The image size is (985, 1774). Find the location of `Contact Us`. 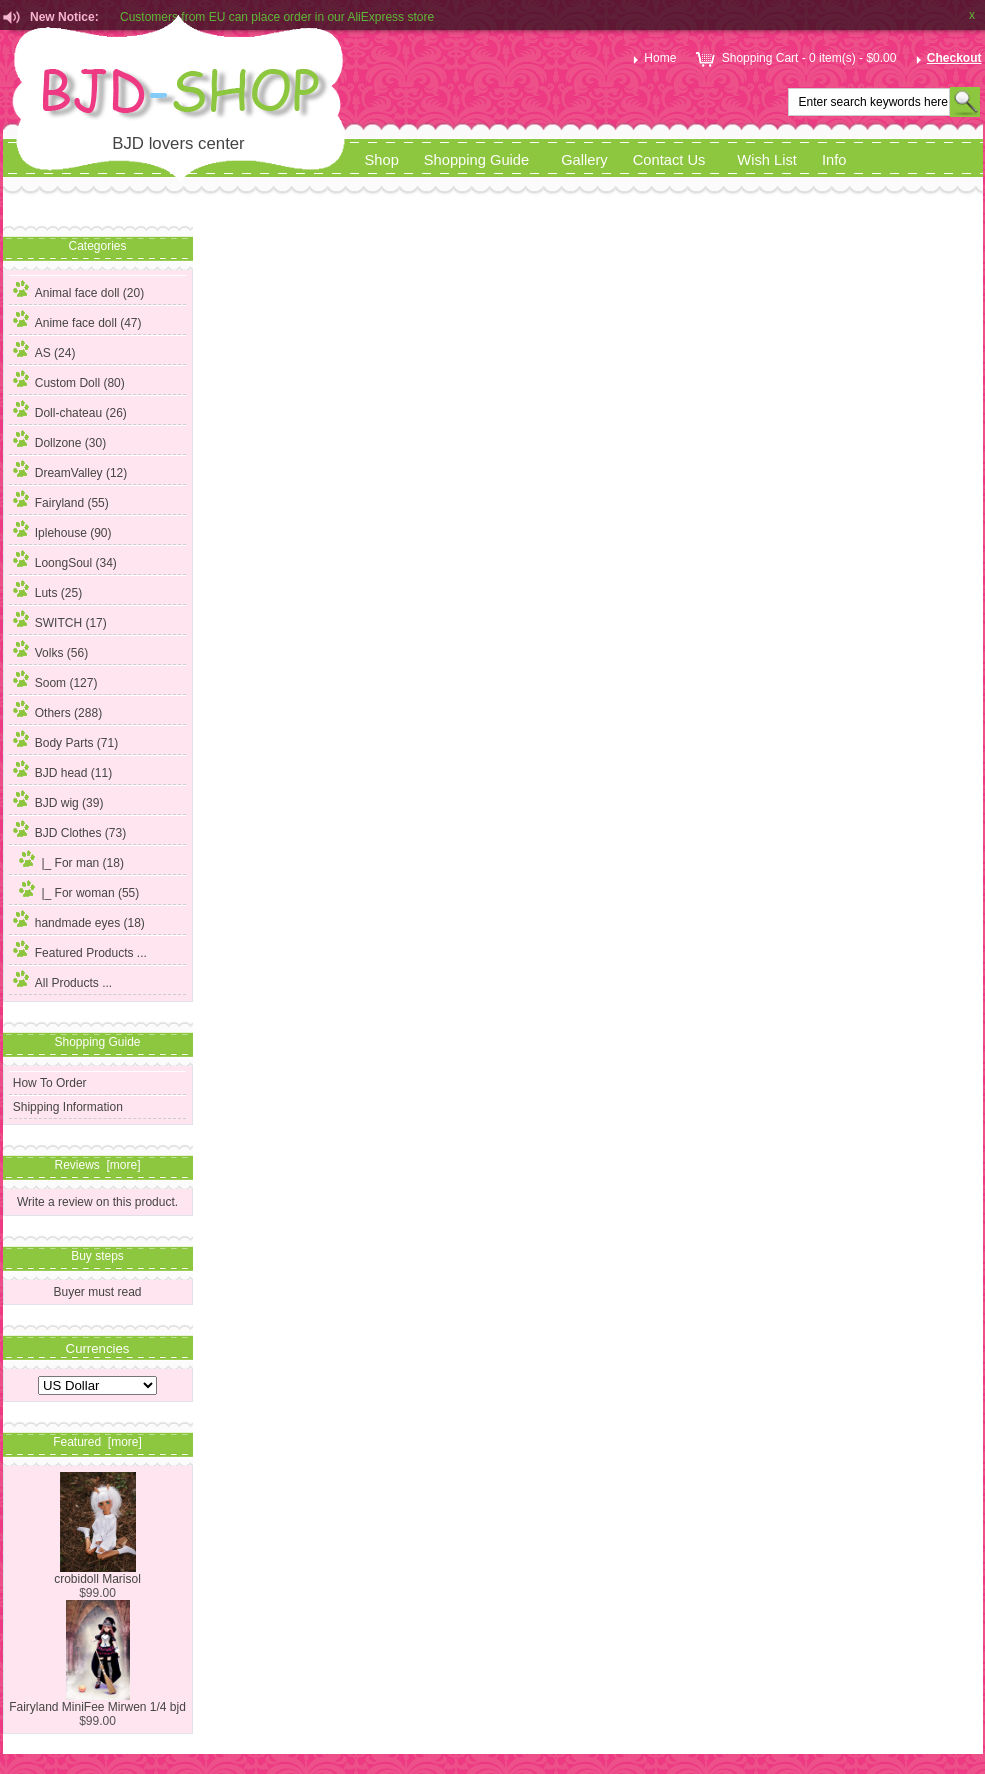

Contact Us is located at coordinates (669, 160).